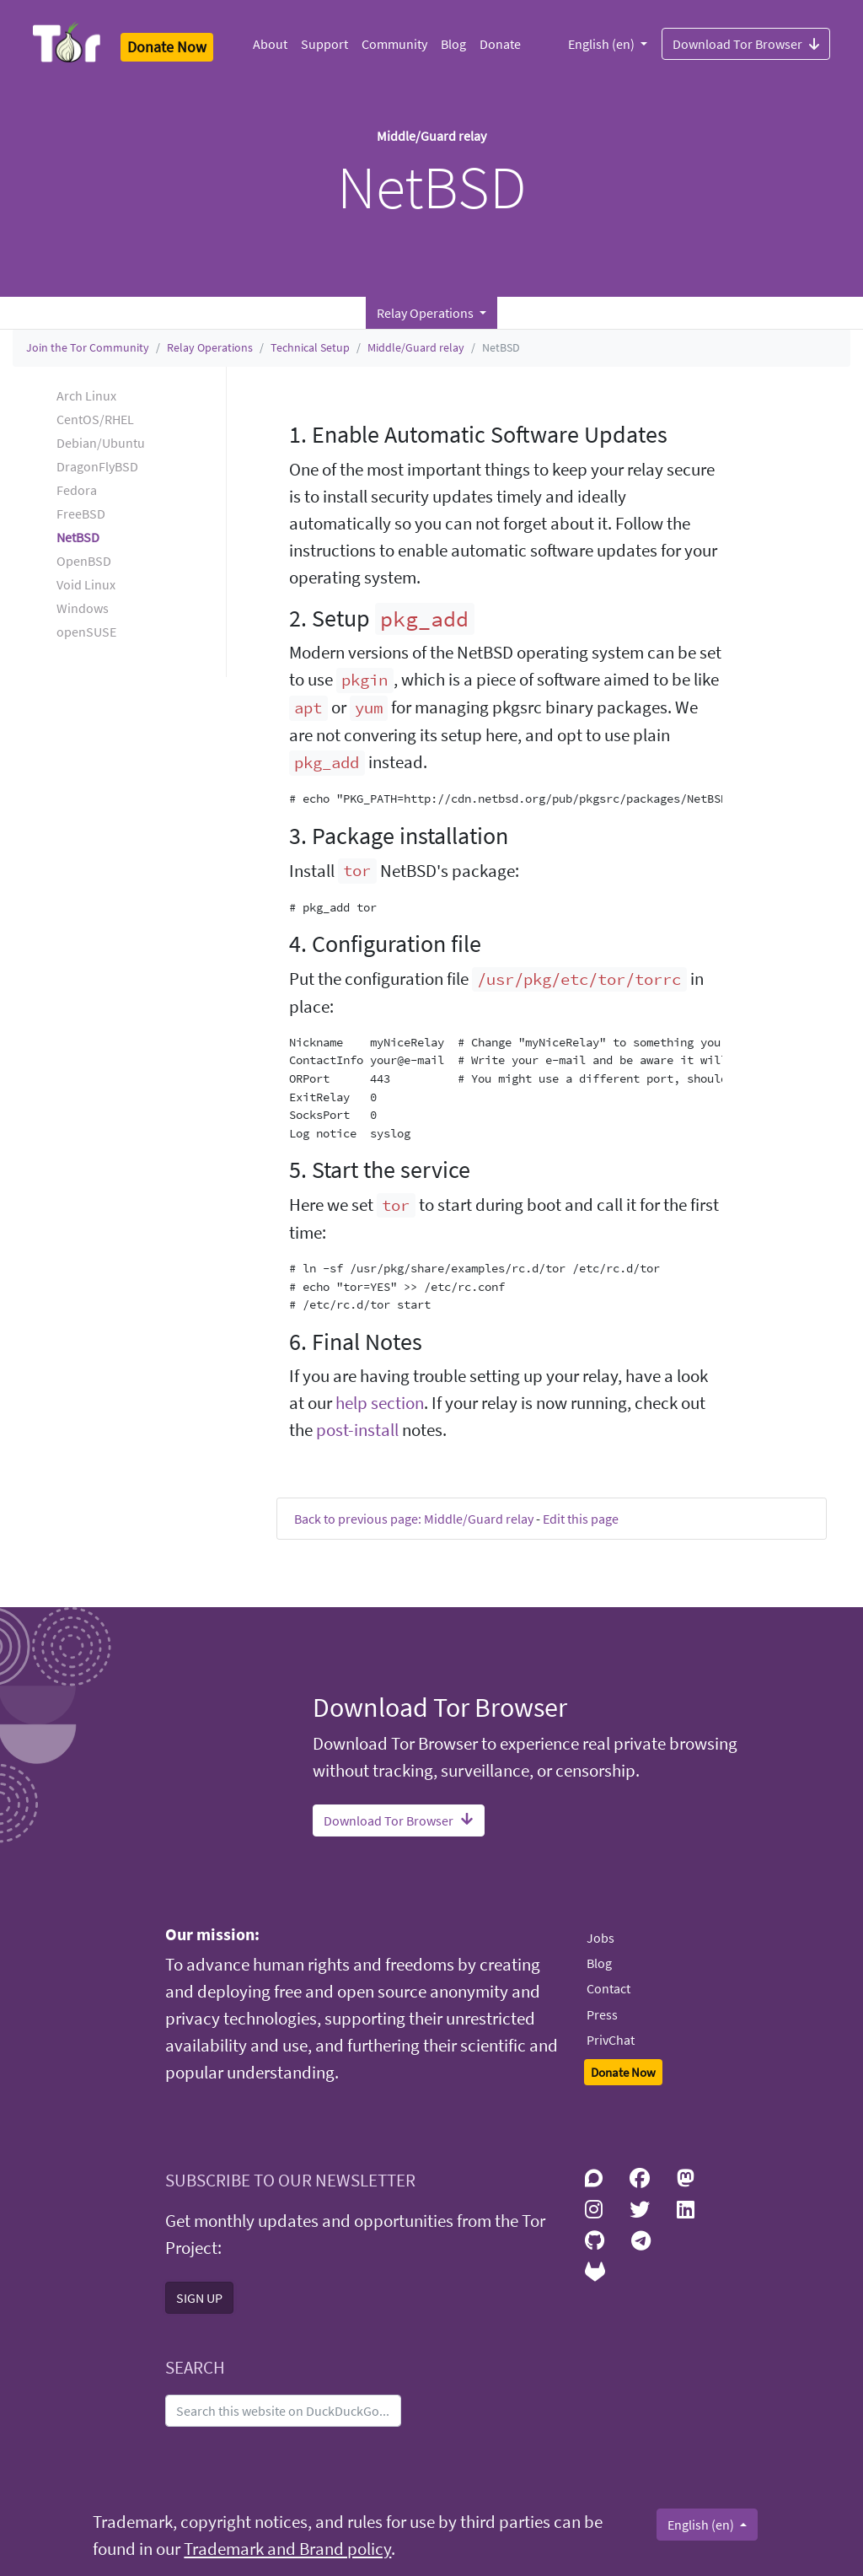 This screenshot has width=863, height=2576. Describe the element at coordinates (581, 1518) in the screenshot. I see `Edit this page` at that location.